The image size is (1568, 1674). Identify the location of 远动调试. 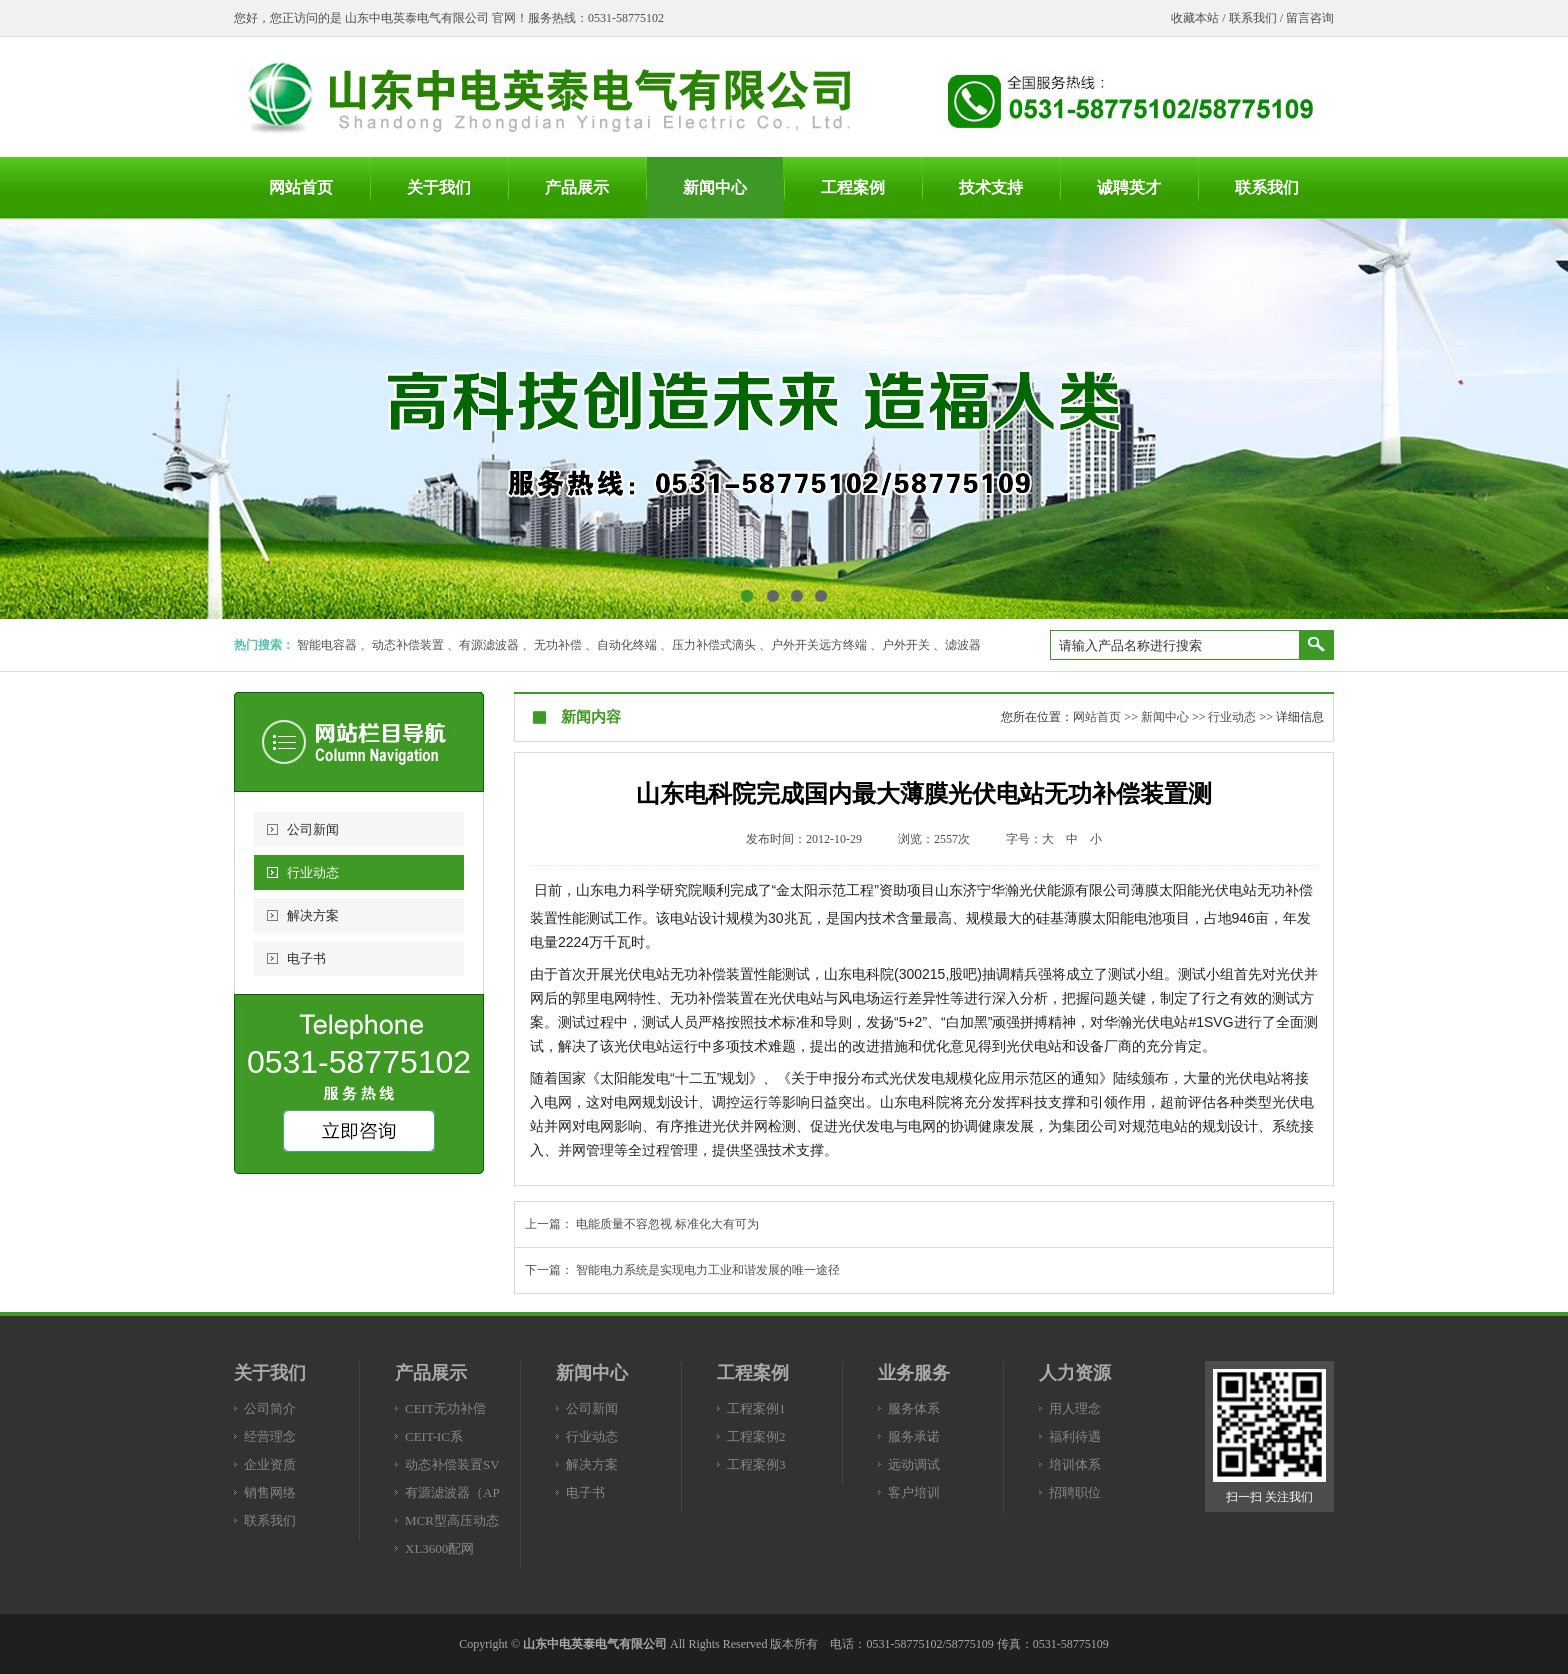
(914, 1464).